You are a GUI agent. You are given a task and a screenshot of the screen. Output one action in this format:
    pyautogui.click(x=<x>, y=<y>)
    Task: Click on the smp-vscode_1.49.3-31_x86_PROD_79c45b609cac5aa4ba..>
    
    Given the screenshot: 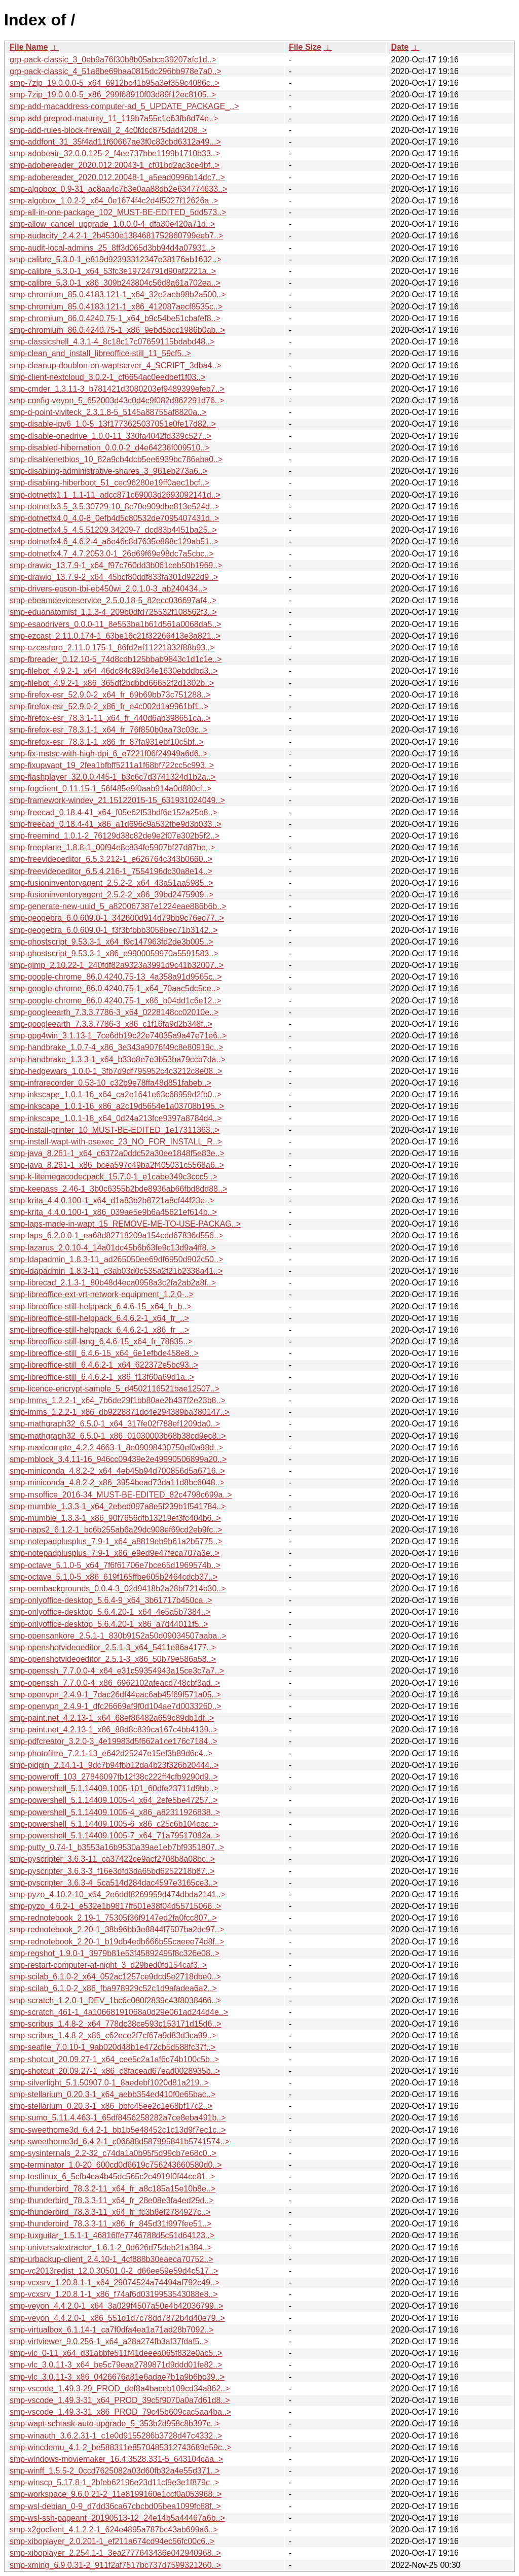 What is the action you would take?
    pyautogui.click(x=120, y=2412)
    